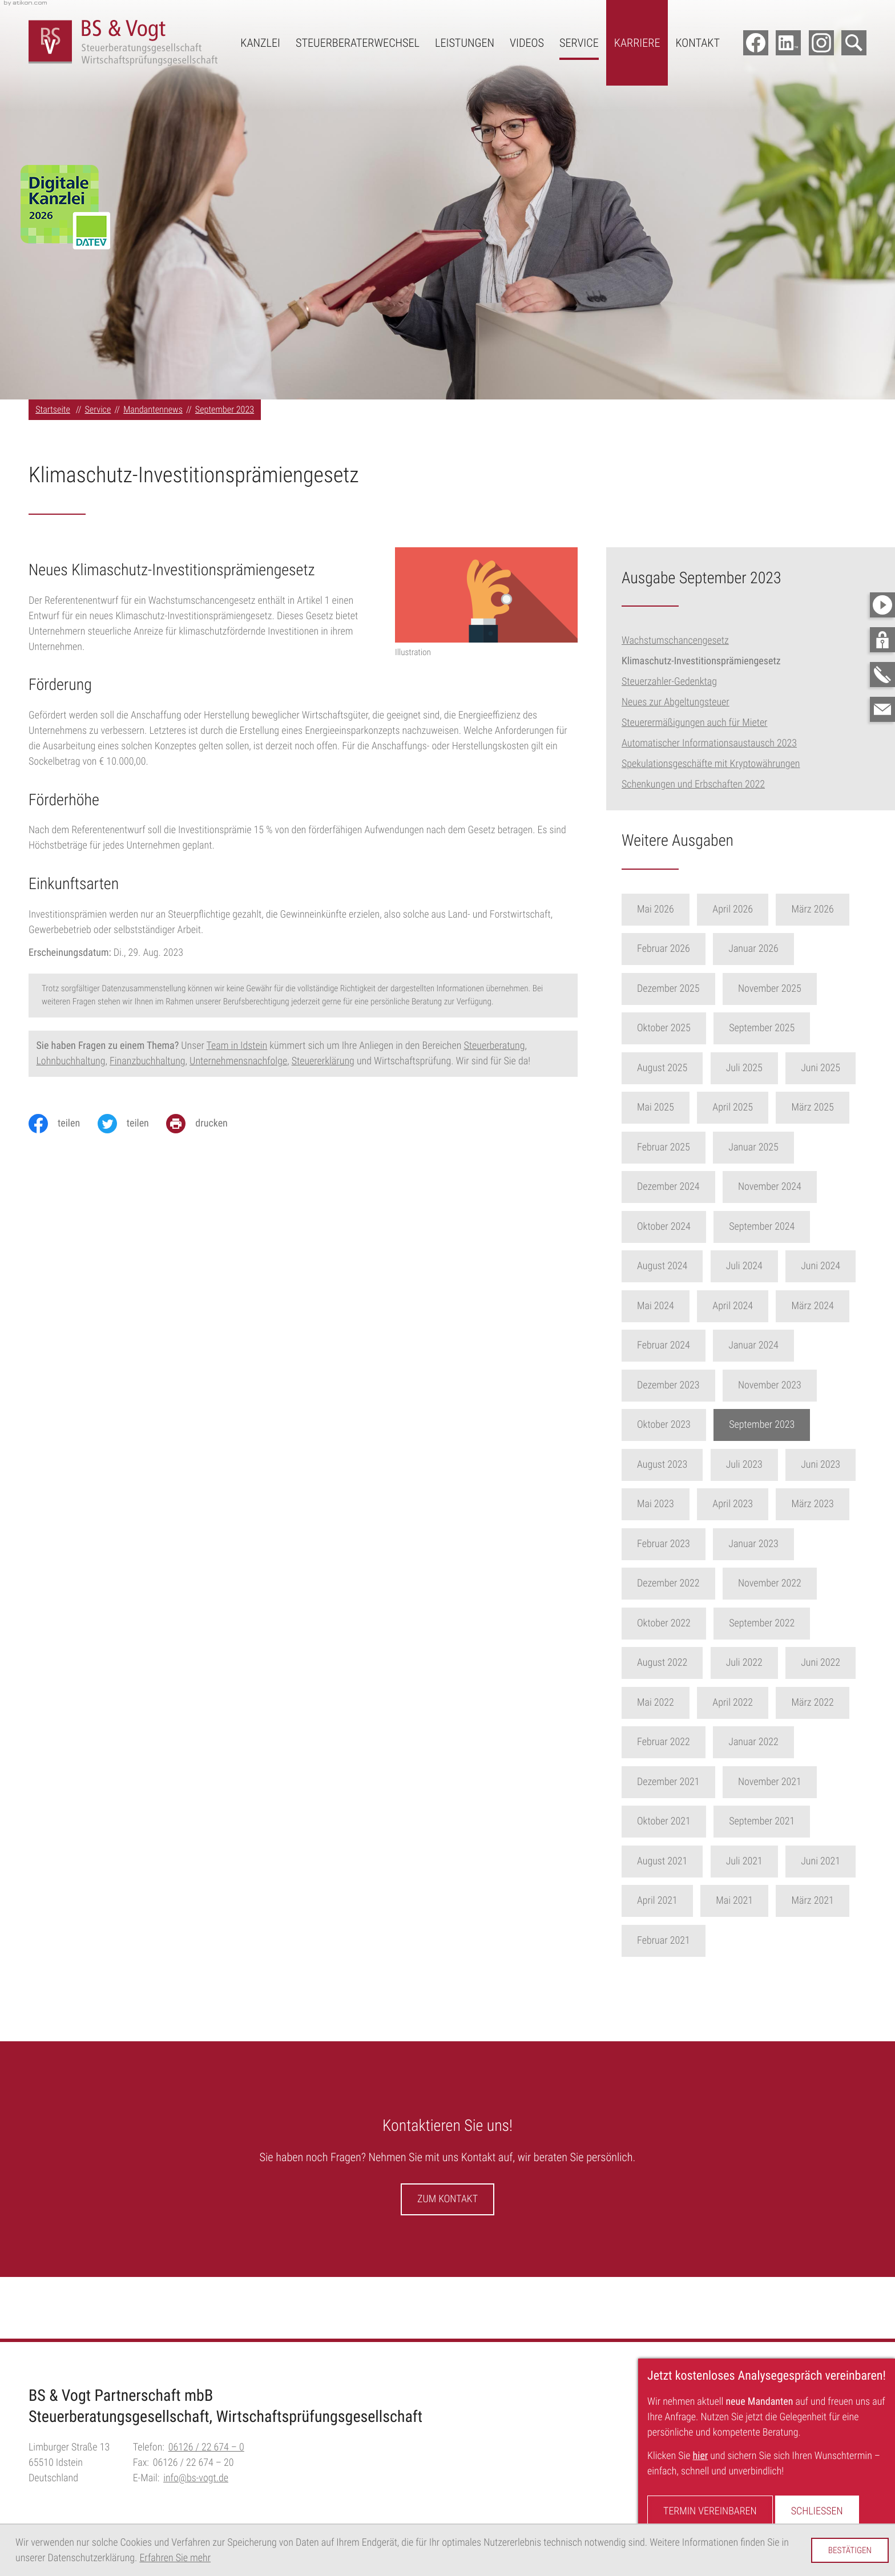 Image resolution: width=895 pixels, height=2576 pixels. Describe the element at coordinates (788, 42) in the screenshot. I see `[Folgen Sie uns auf LinkedIn!]` at that location.